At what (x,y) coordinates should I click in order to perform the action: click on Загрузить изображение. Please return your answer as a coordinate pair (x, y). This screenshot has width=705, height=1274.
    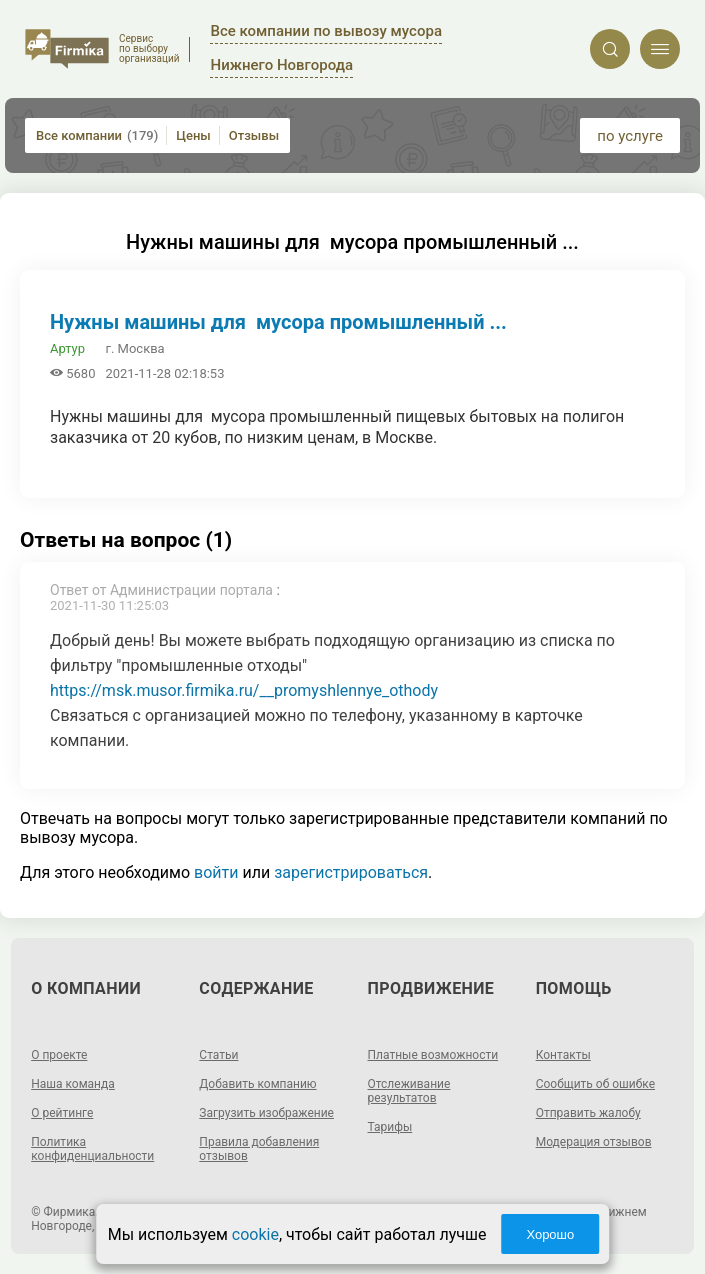
    Looking at the image, I should click on (266, 1113).